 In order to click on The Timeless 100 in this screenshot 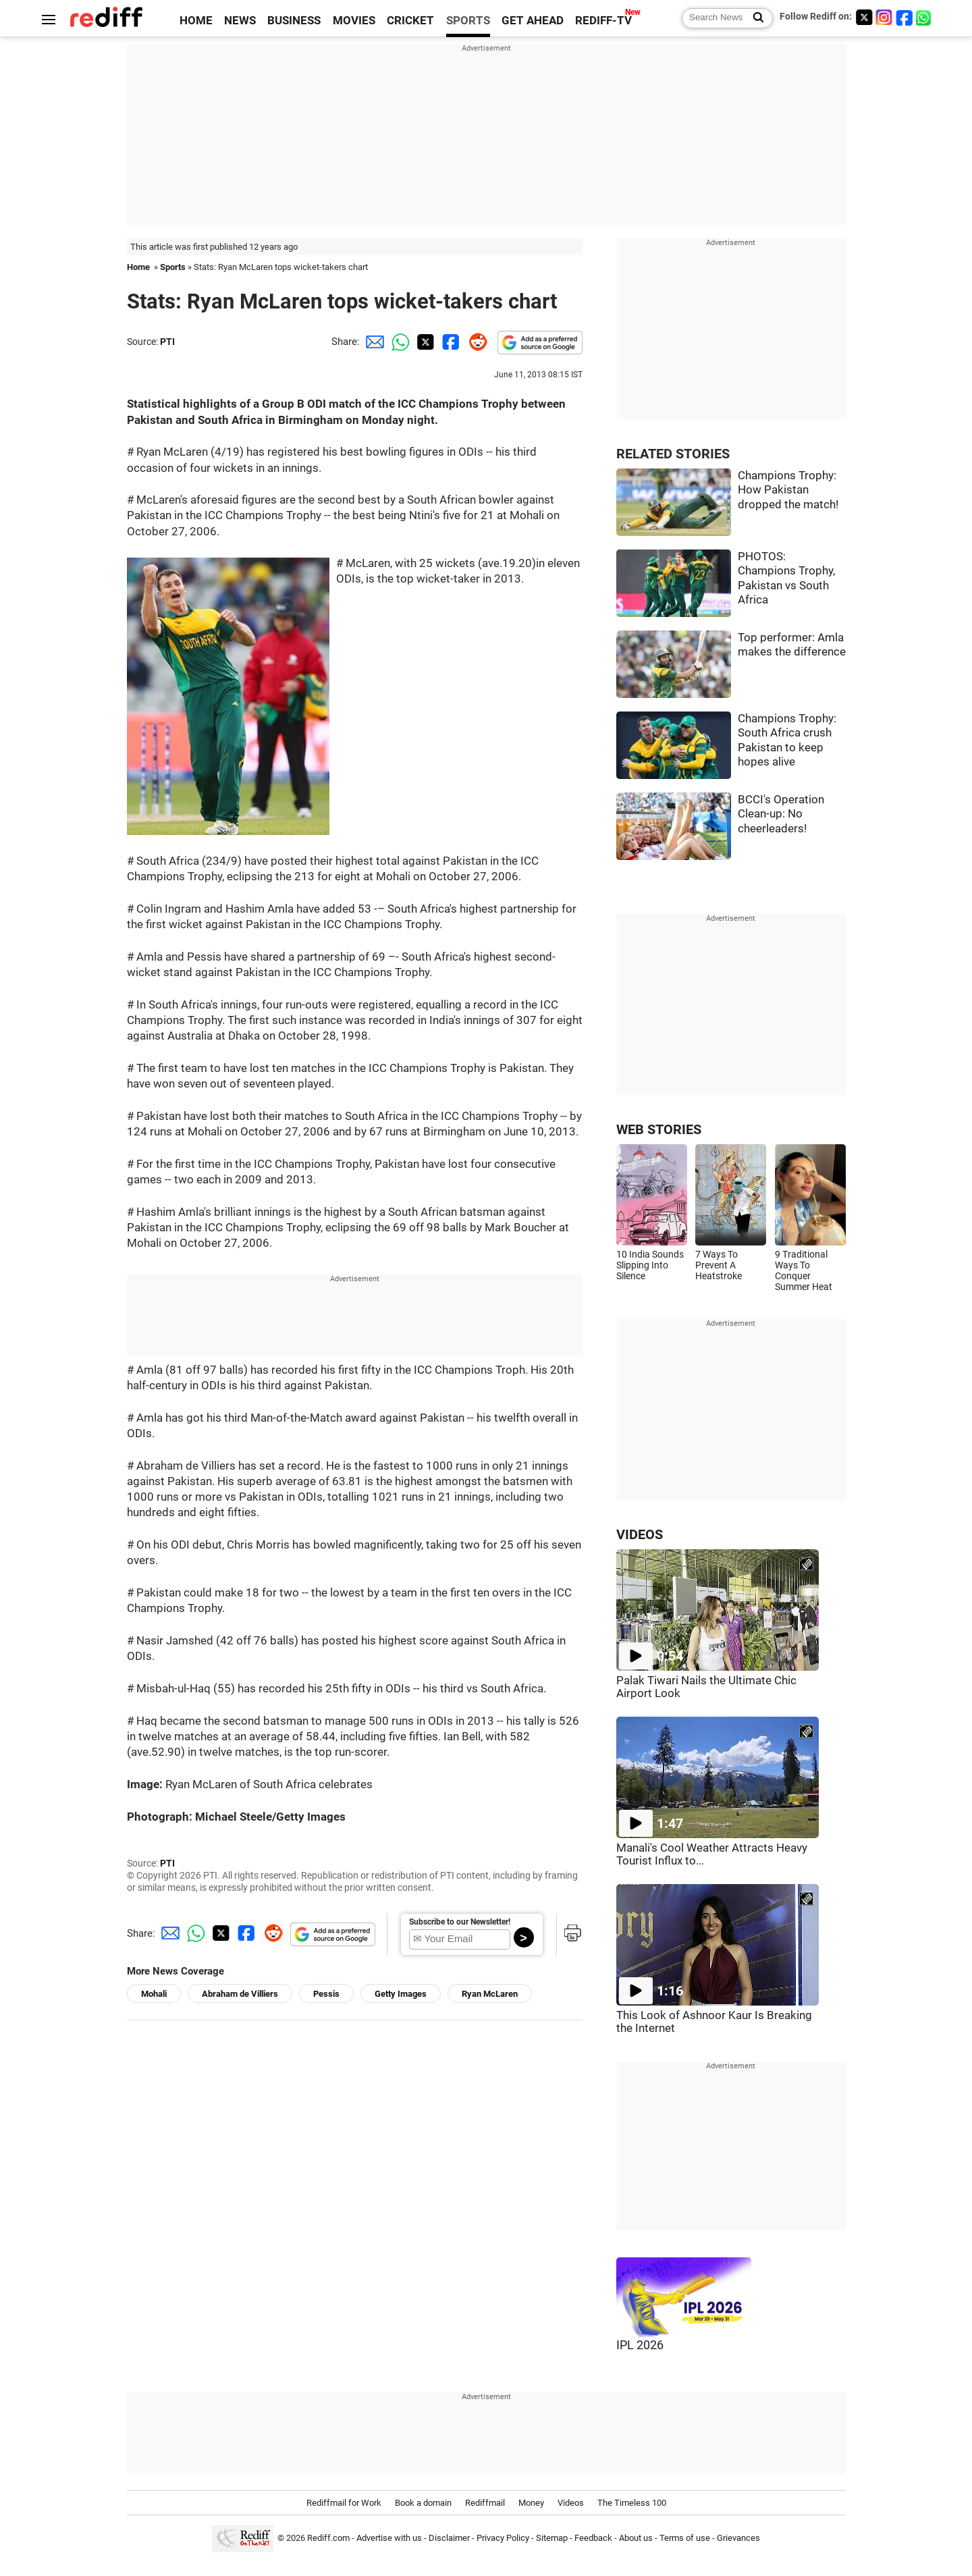, I will do `click(631, 2503)`.